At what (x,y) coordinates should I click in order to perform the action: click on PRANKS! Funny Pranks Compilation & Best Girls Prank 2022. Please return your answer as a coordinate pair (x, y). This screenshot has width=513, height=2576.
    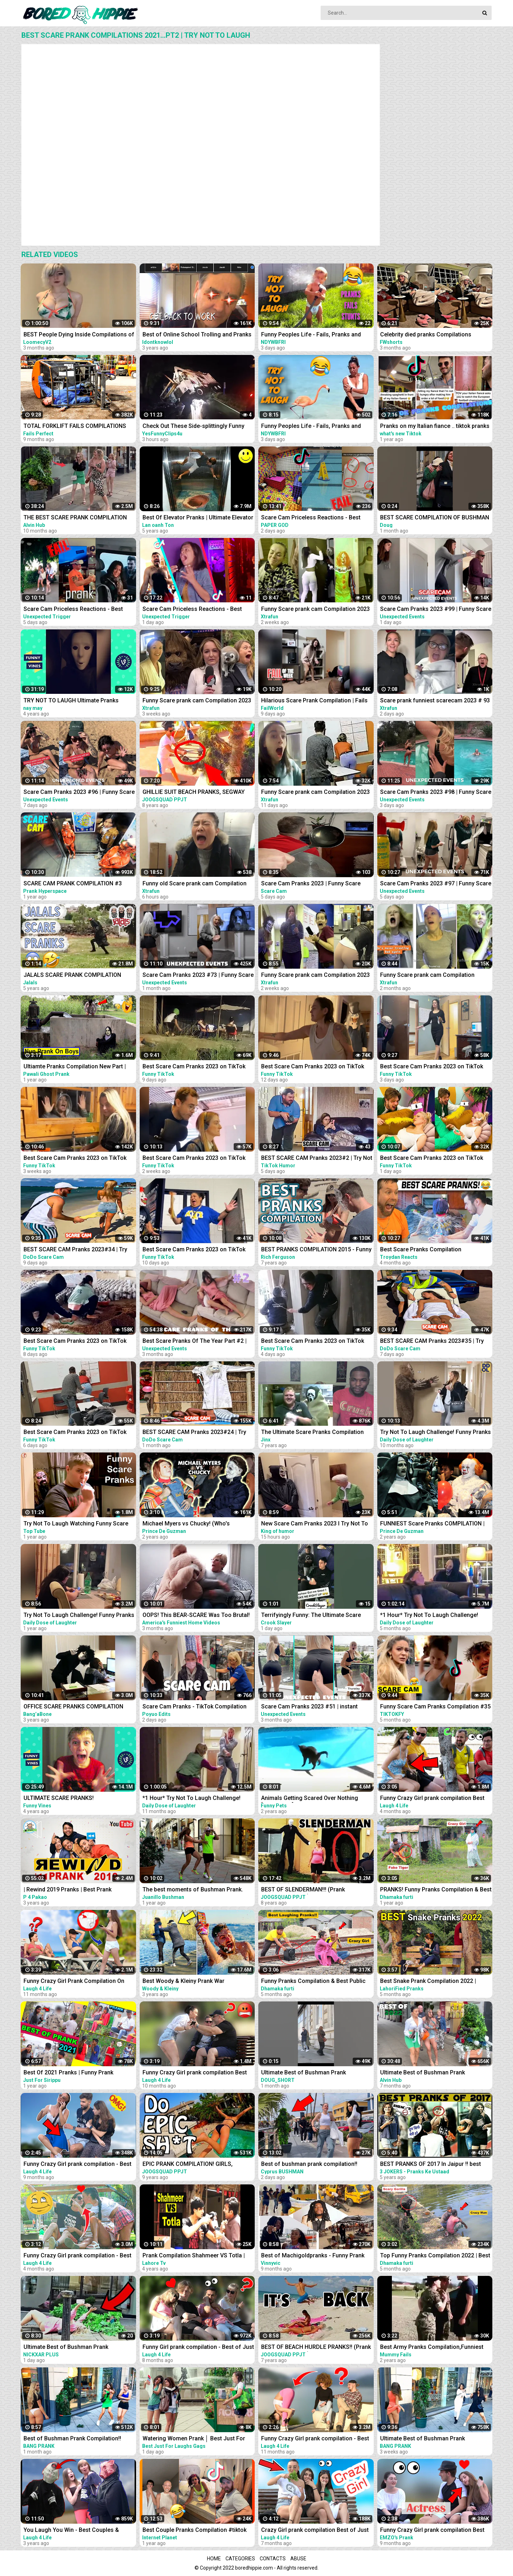
    Looking at the image, I should click on (436, 1890).